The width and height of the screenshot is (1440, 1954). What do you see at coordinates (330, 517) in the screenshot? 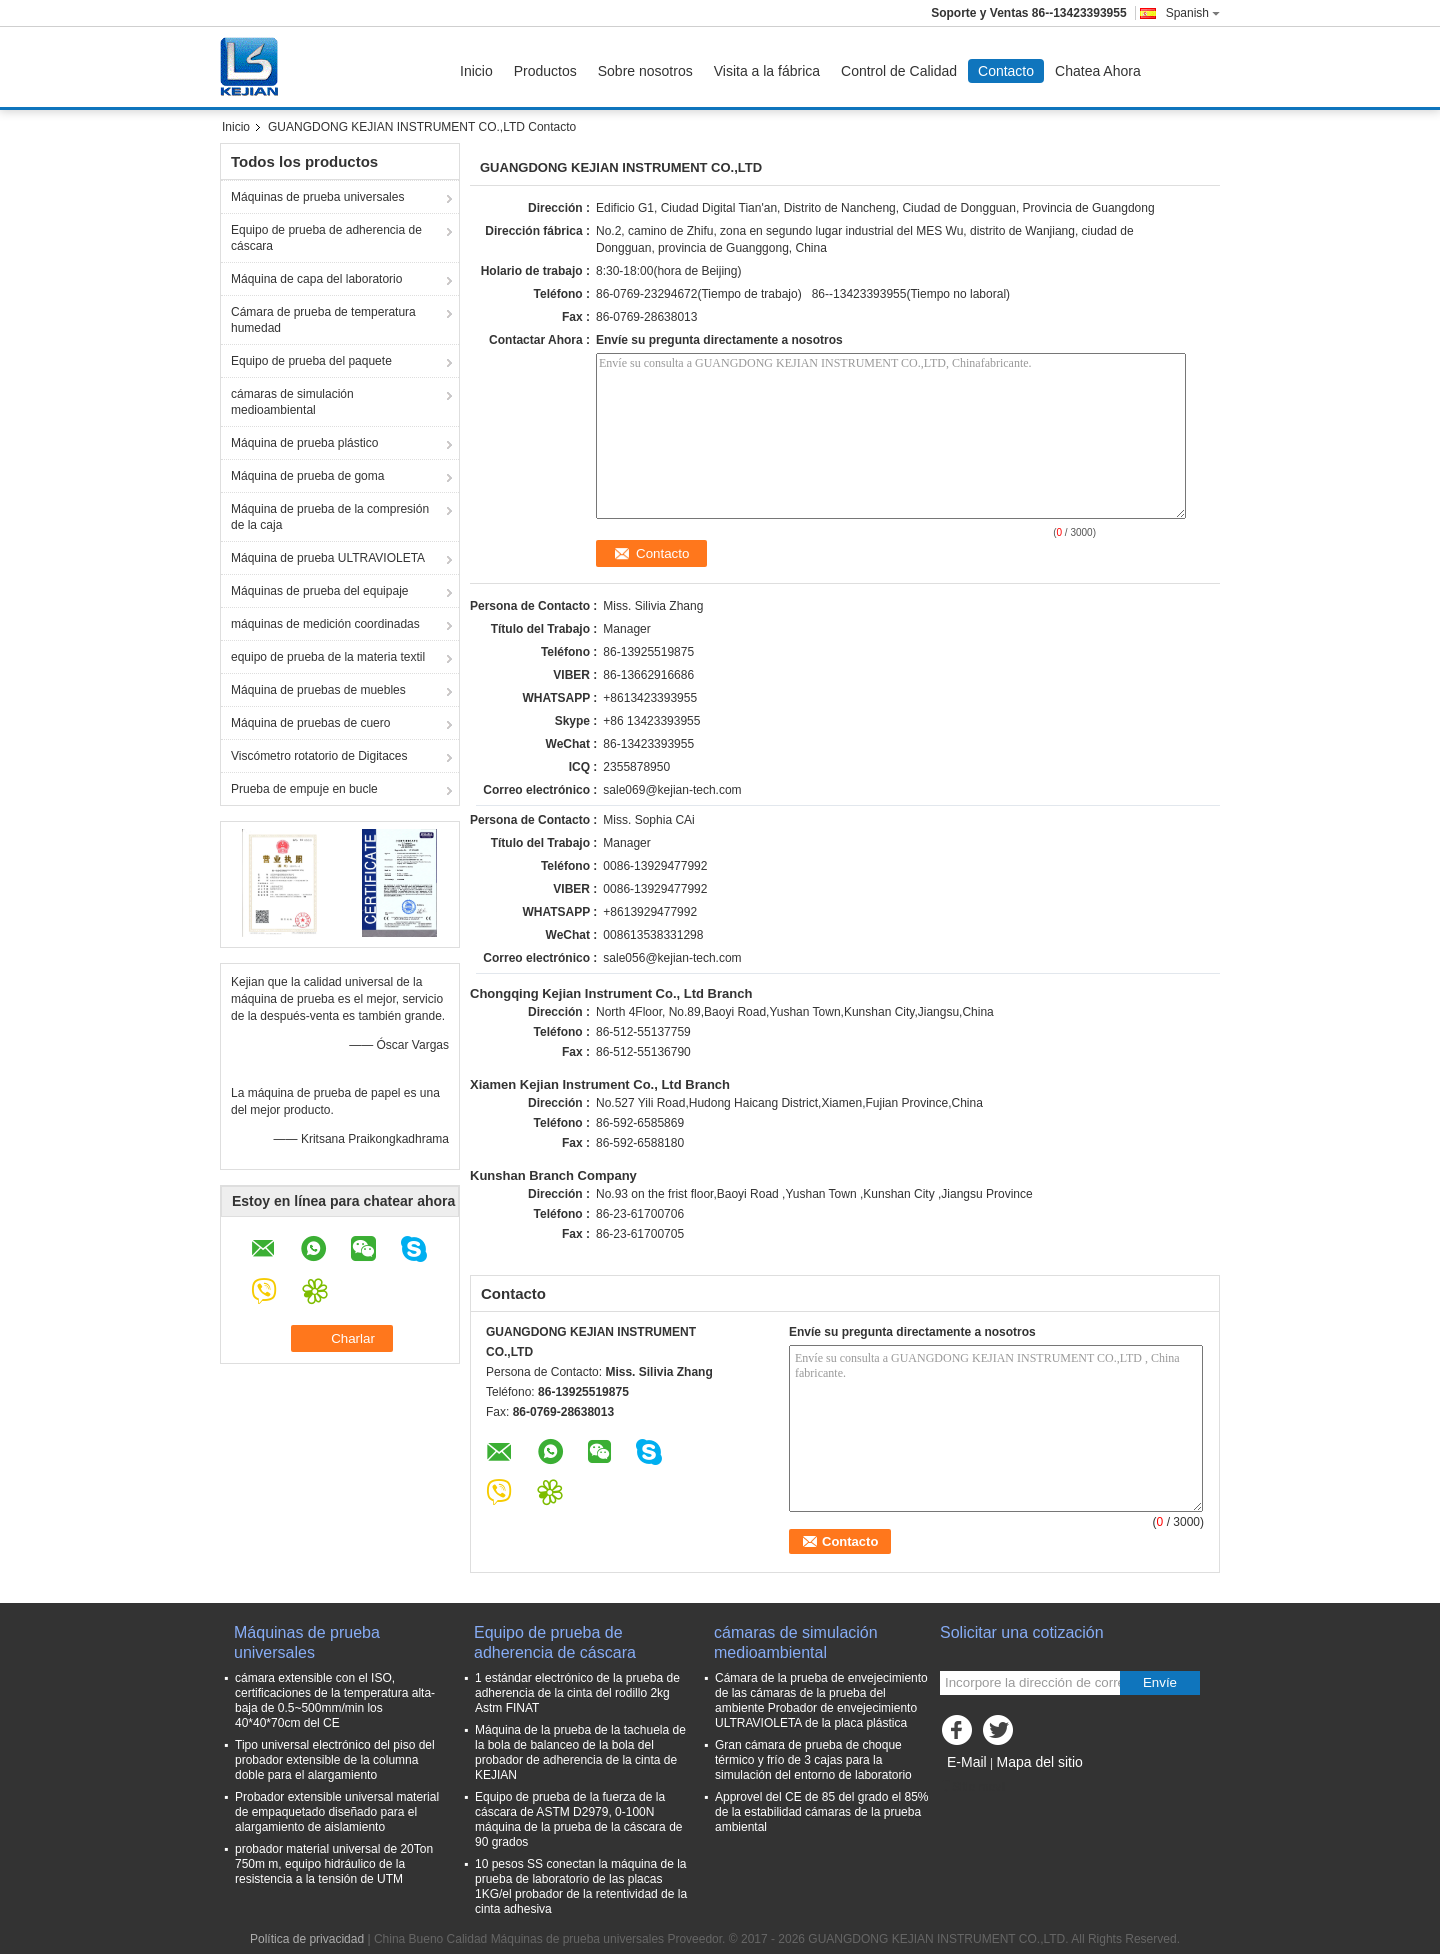
I see `Máquina de prueba de la compresión de la caja` at bounding box center [330, 517].